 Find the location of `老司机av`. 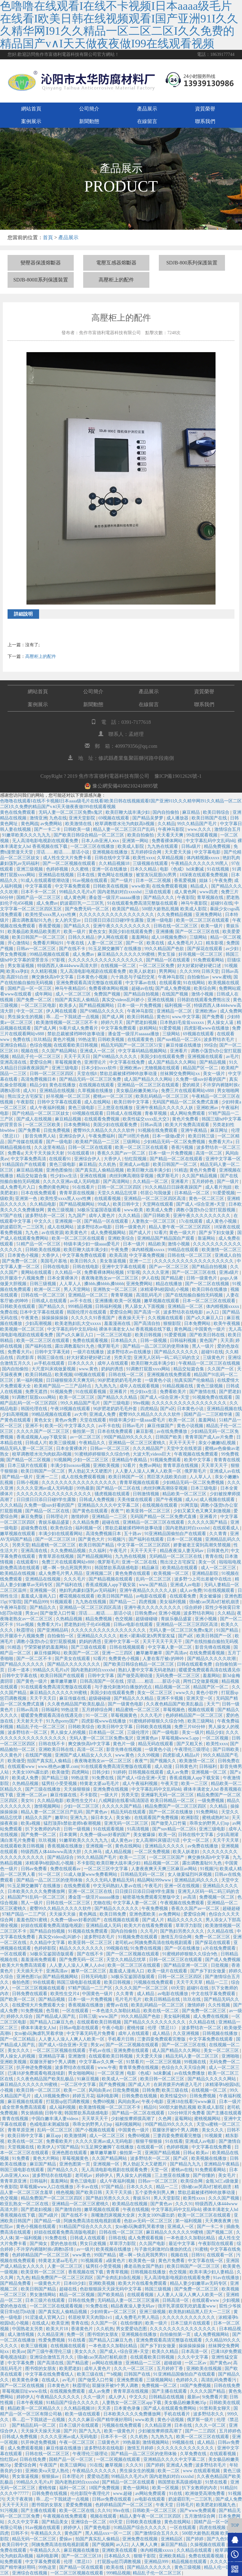

老司机av is located at coordinates (123, 1942).